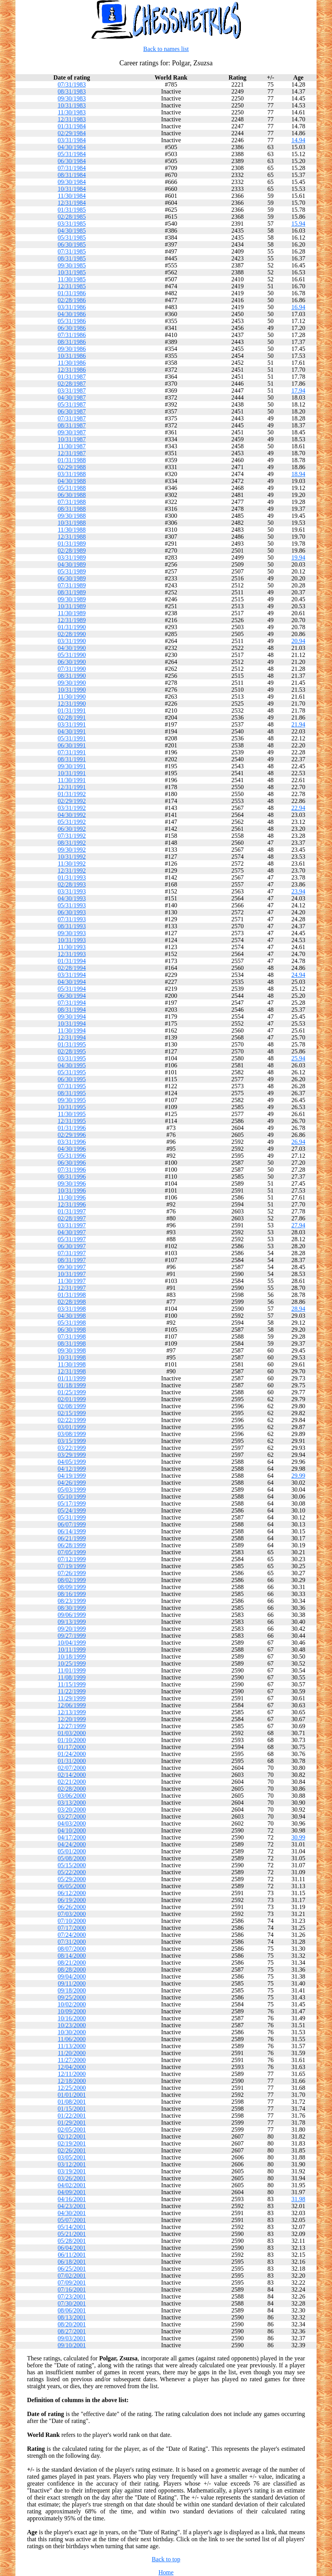  Describe the element at coordinates (72, 1322) in the screenshot. I see `05/31/1998` at that location.